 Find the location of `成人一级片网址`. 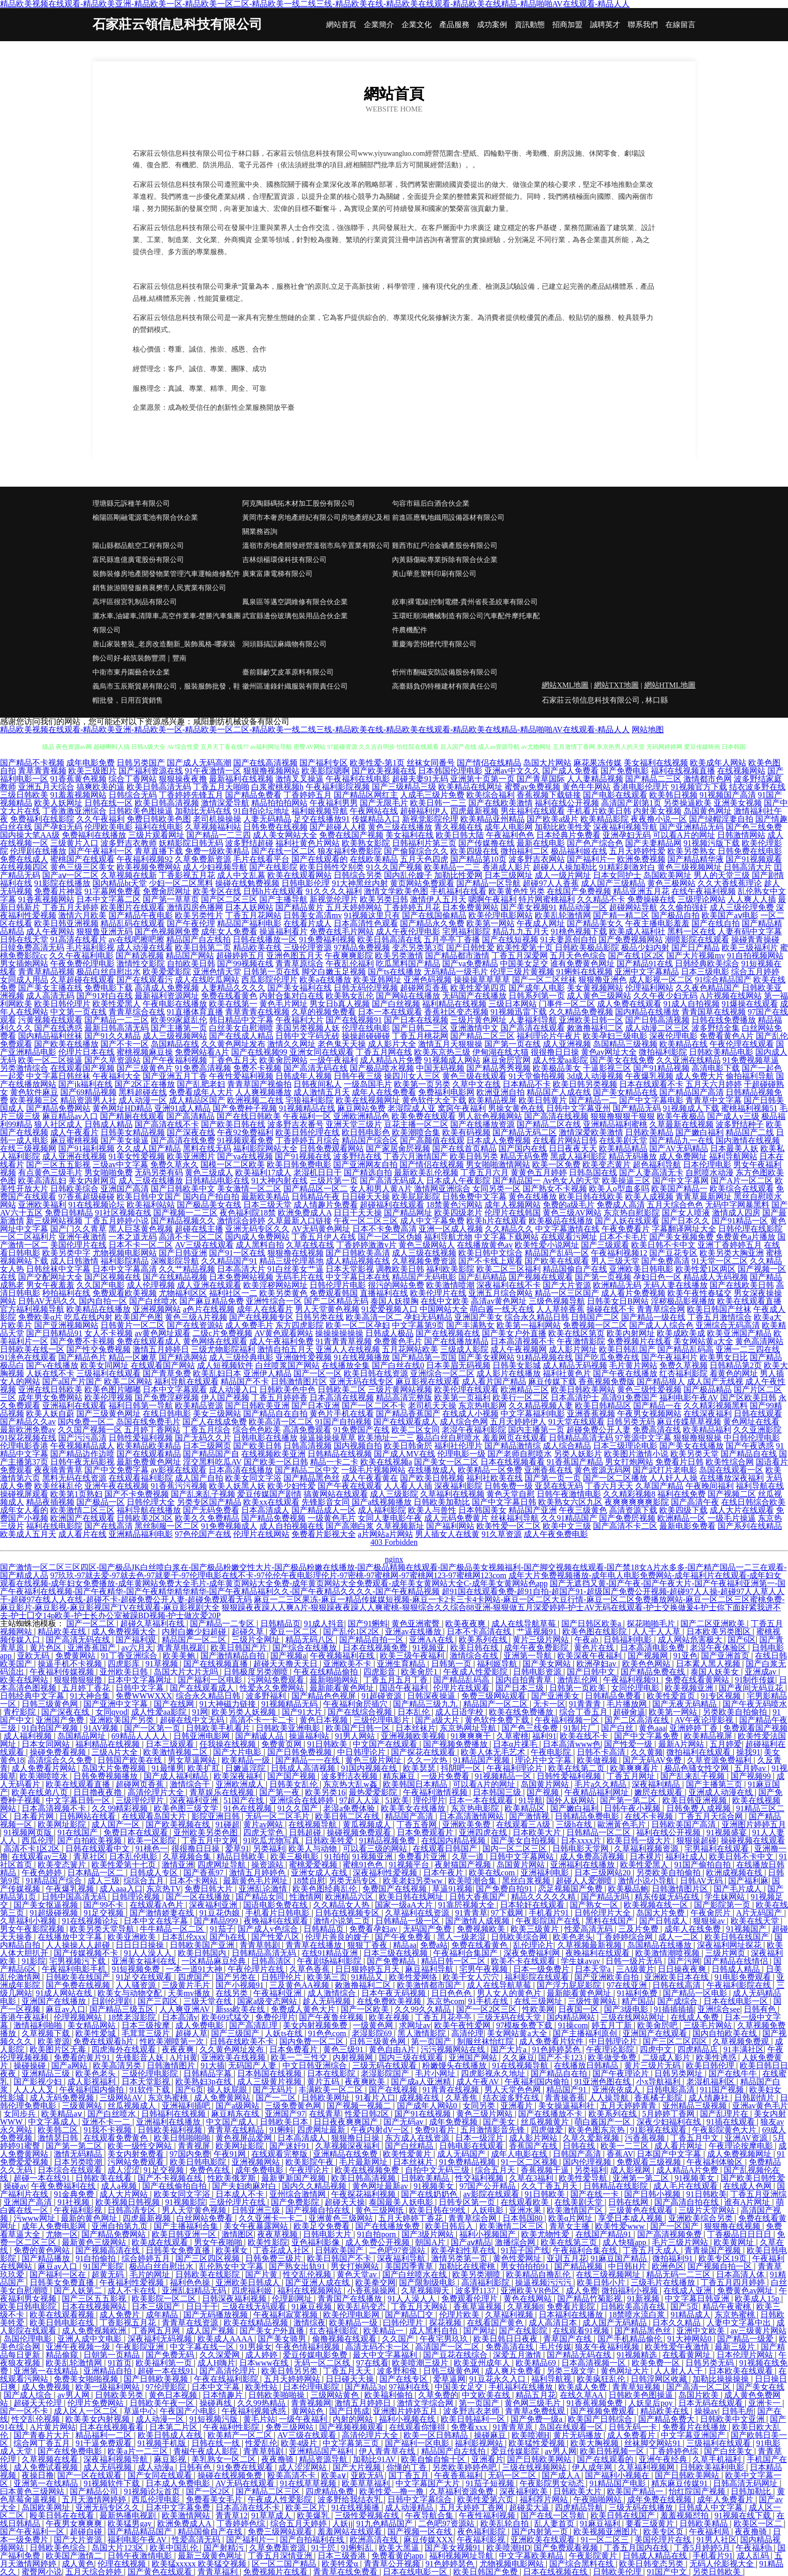

成人一级片网址 is located at coordinates (563, 875).